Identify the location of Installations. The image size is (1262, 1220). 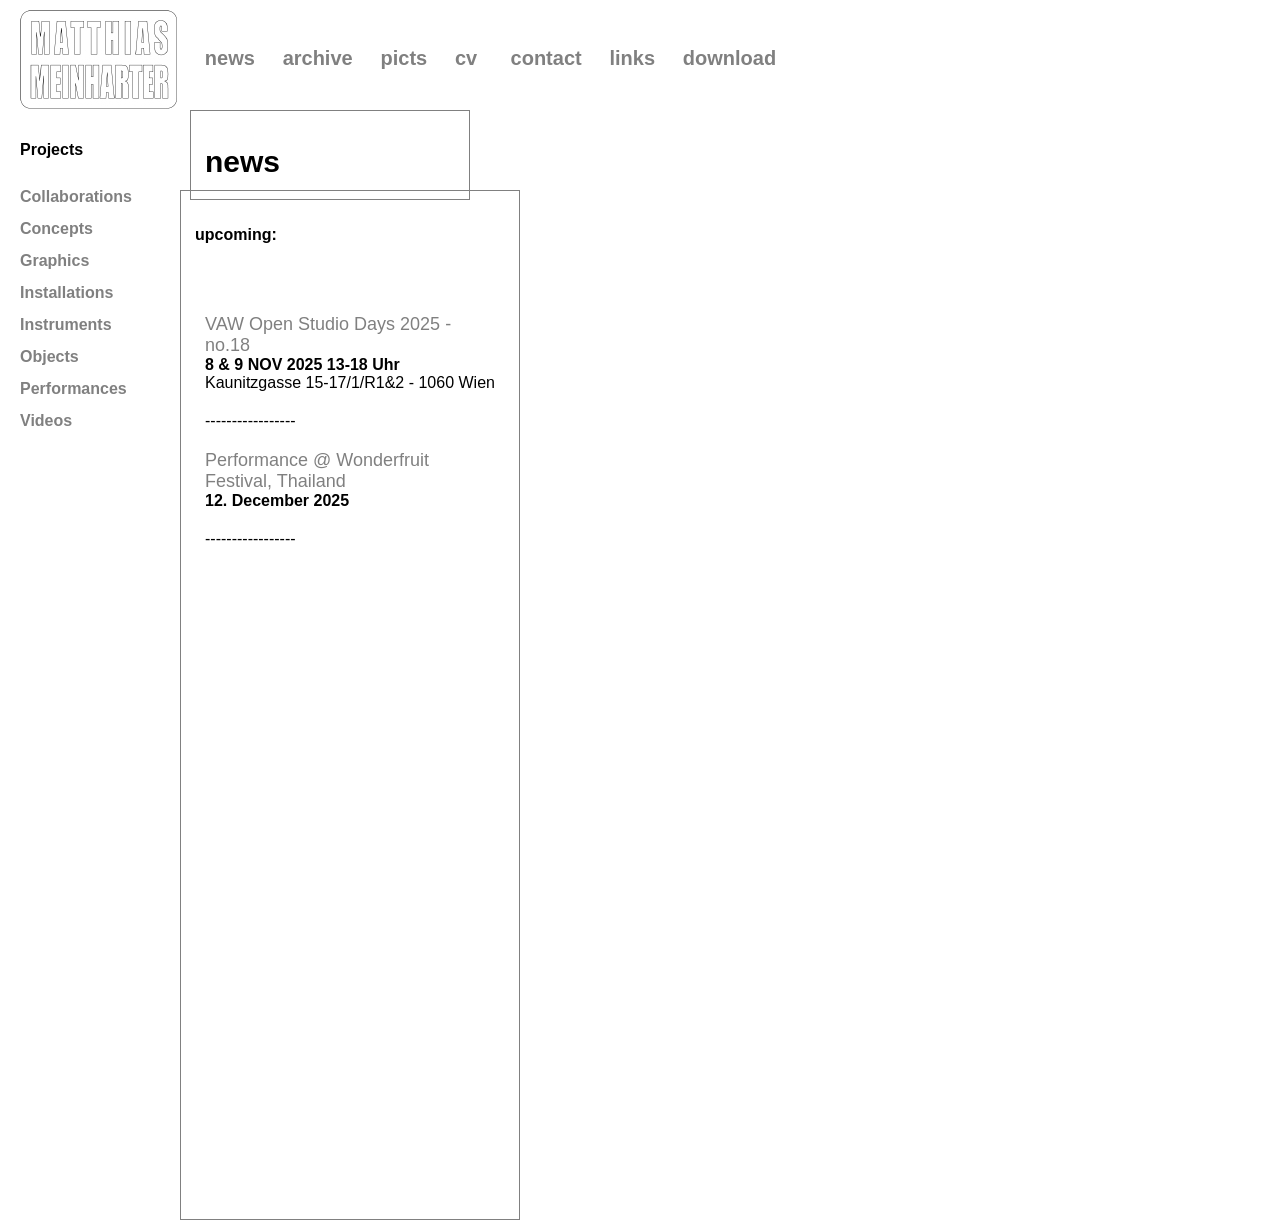
(66, 292).